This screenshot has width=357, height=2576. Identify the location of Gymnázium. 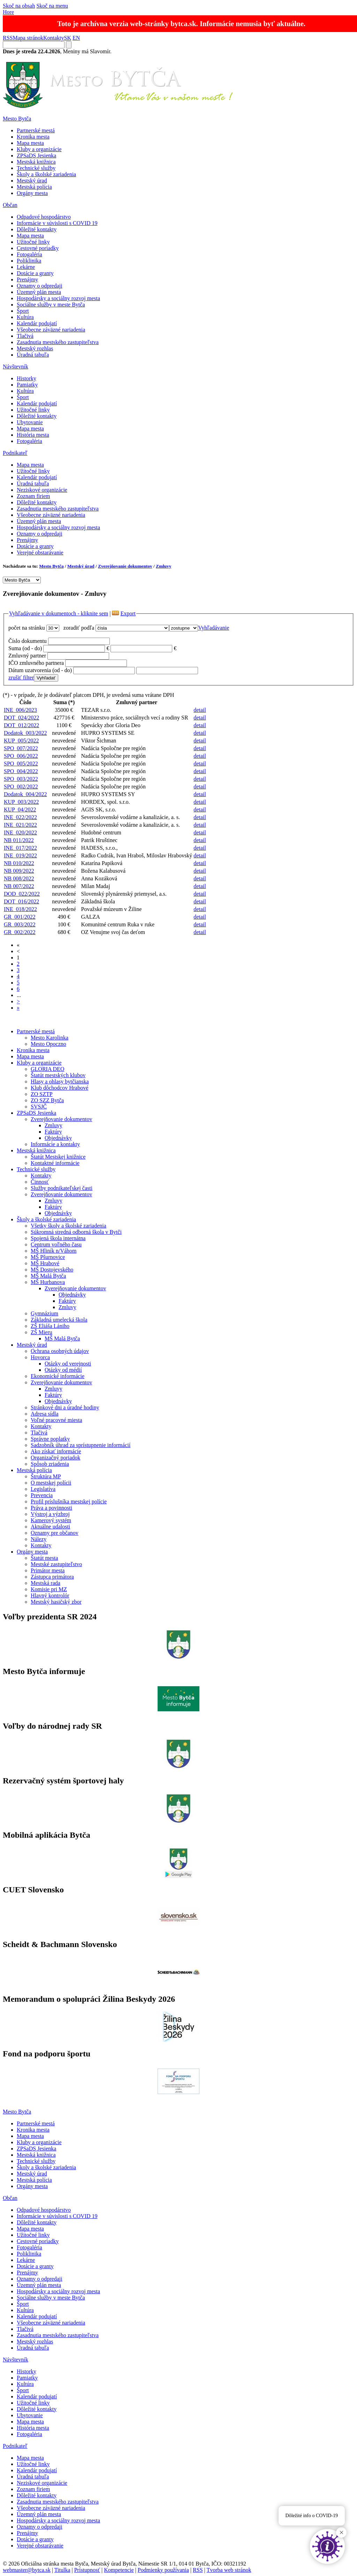
(44, 1313).